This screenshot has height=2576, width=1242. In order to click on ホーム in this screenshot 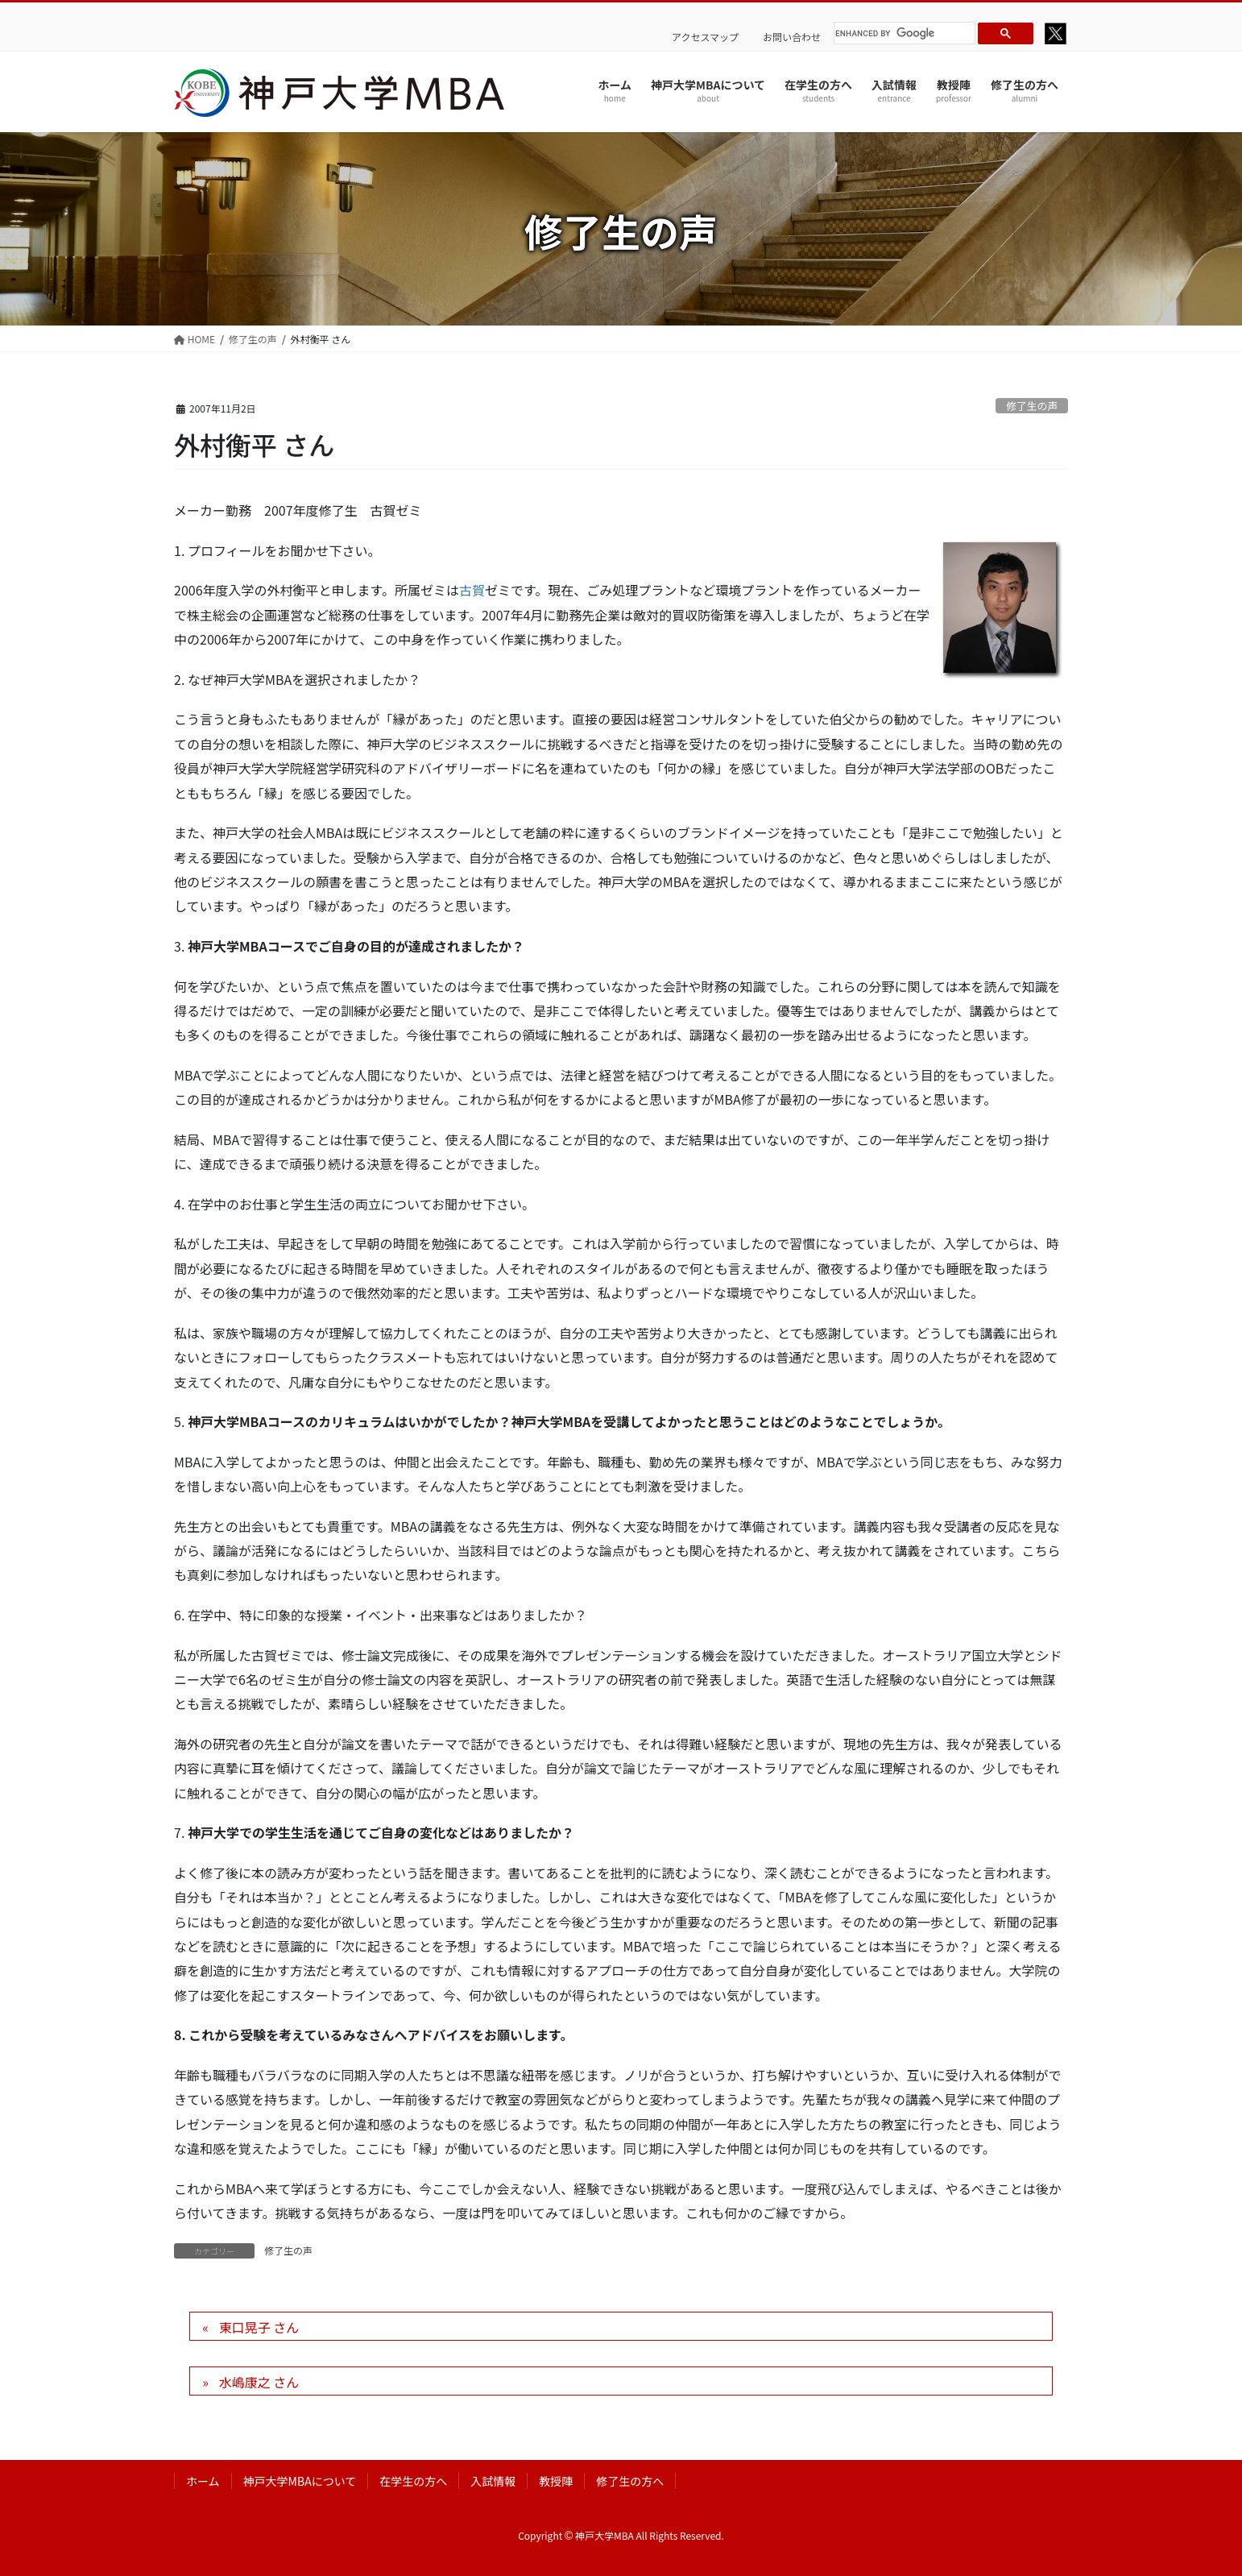, I will do `click(203, 2481)`.